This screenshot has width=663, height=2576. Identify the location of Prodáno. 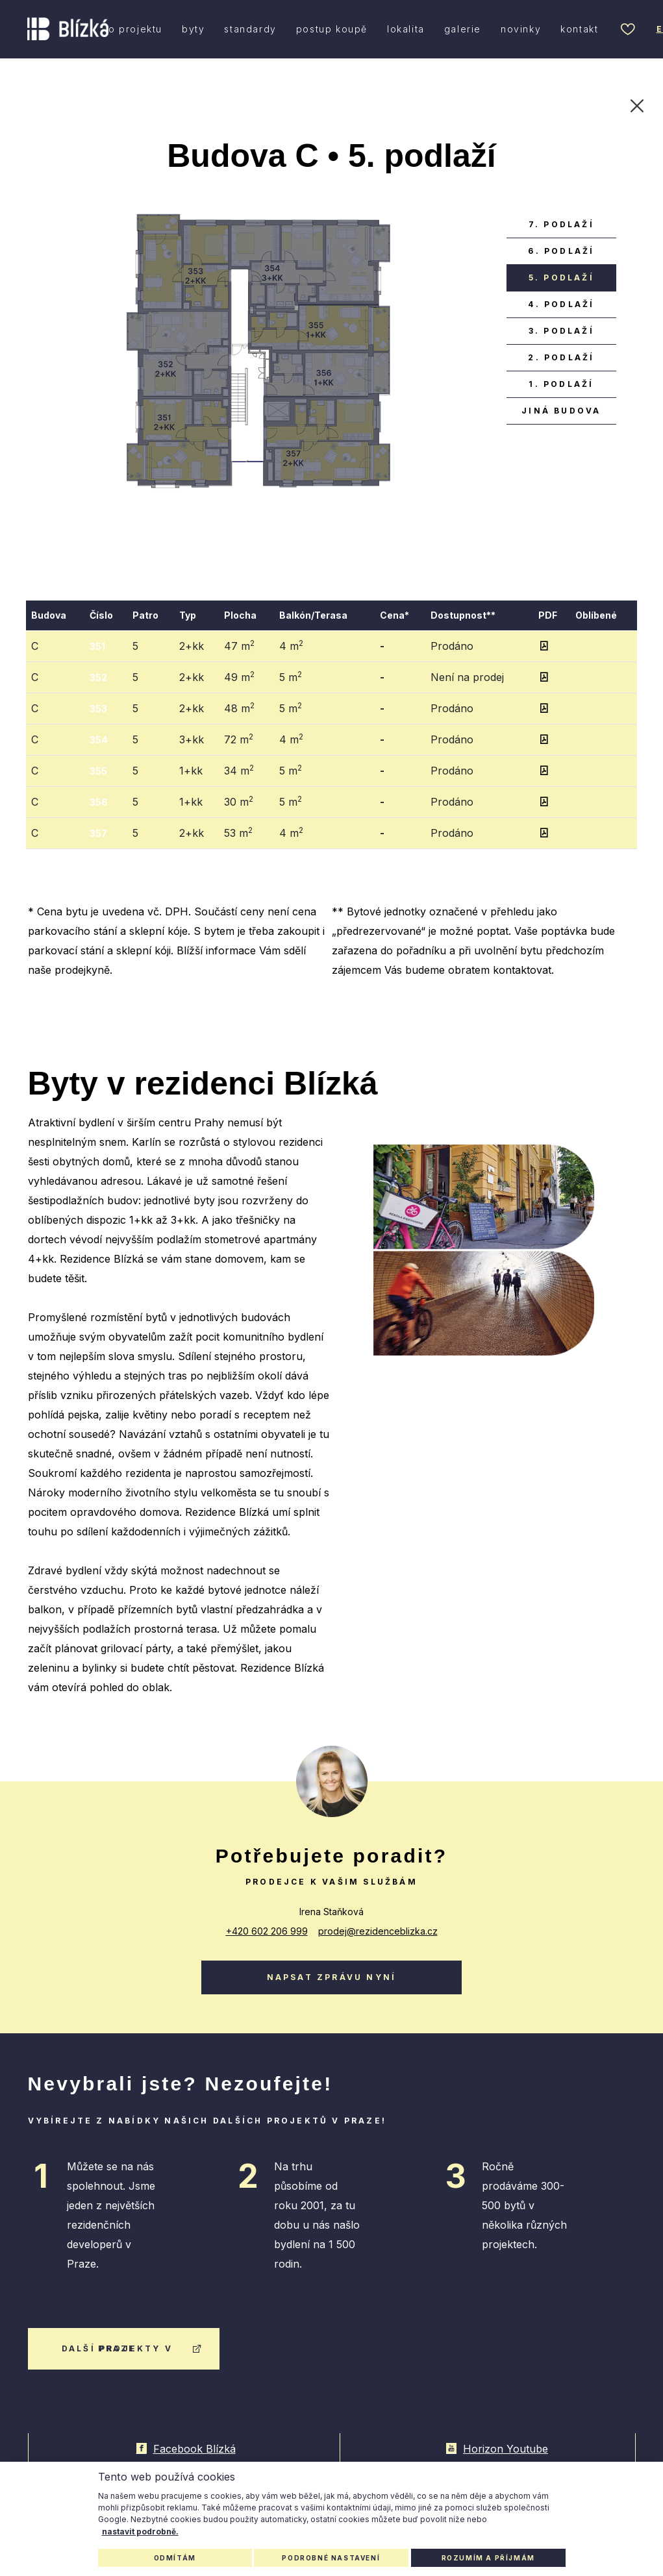
(452, 645).